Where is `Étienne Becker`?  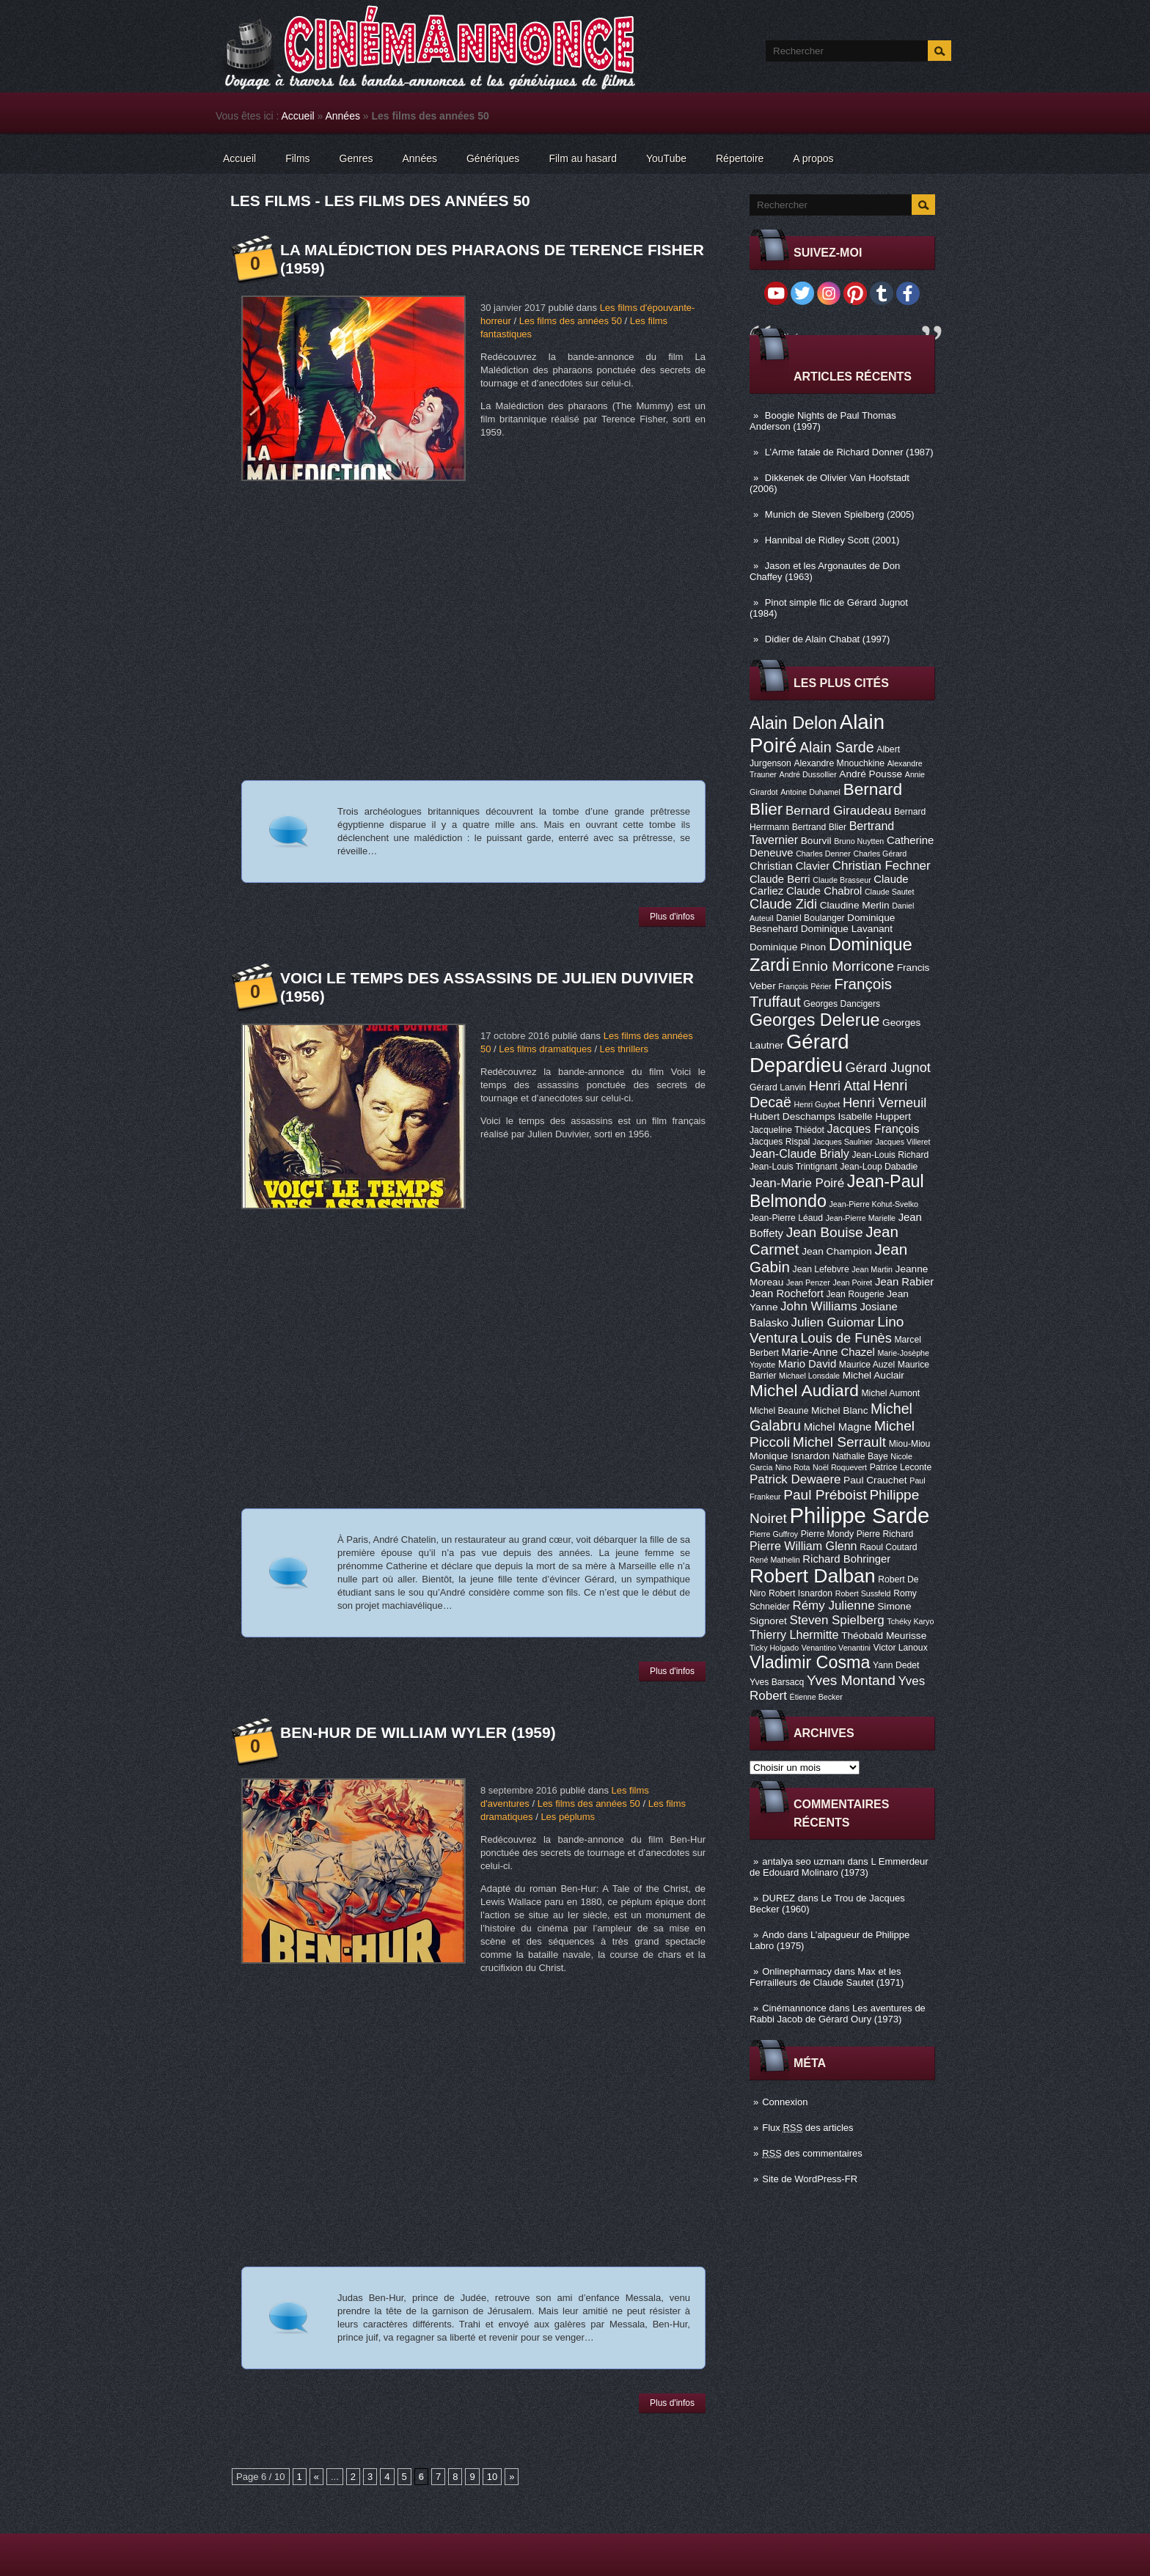
Étienne Becker is located at coordinates (816, 1696).